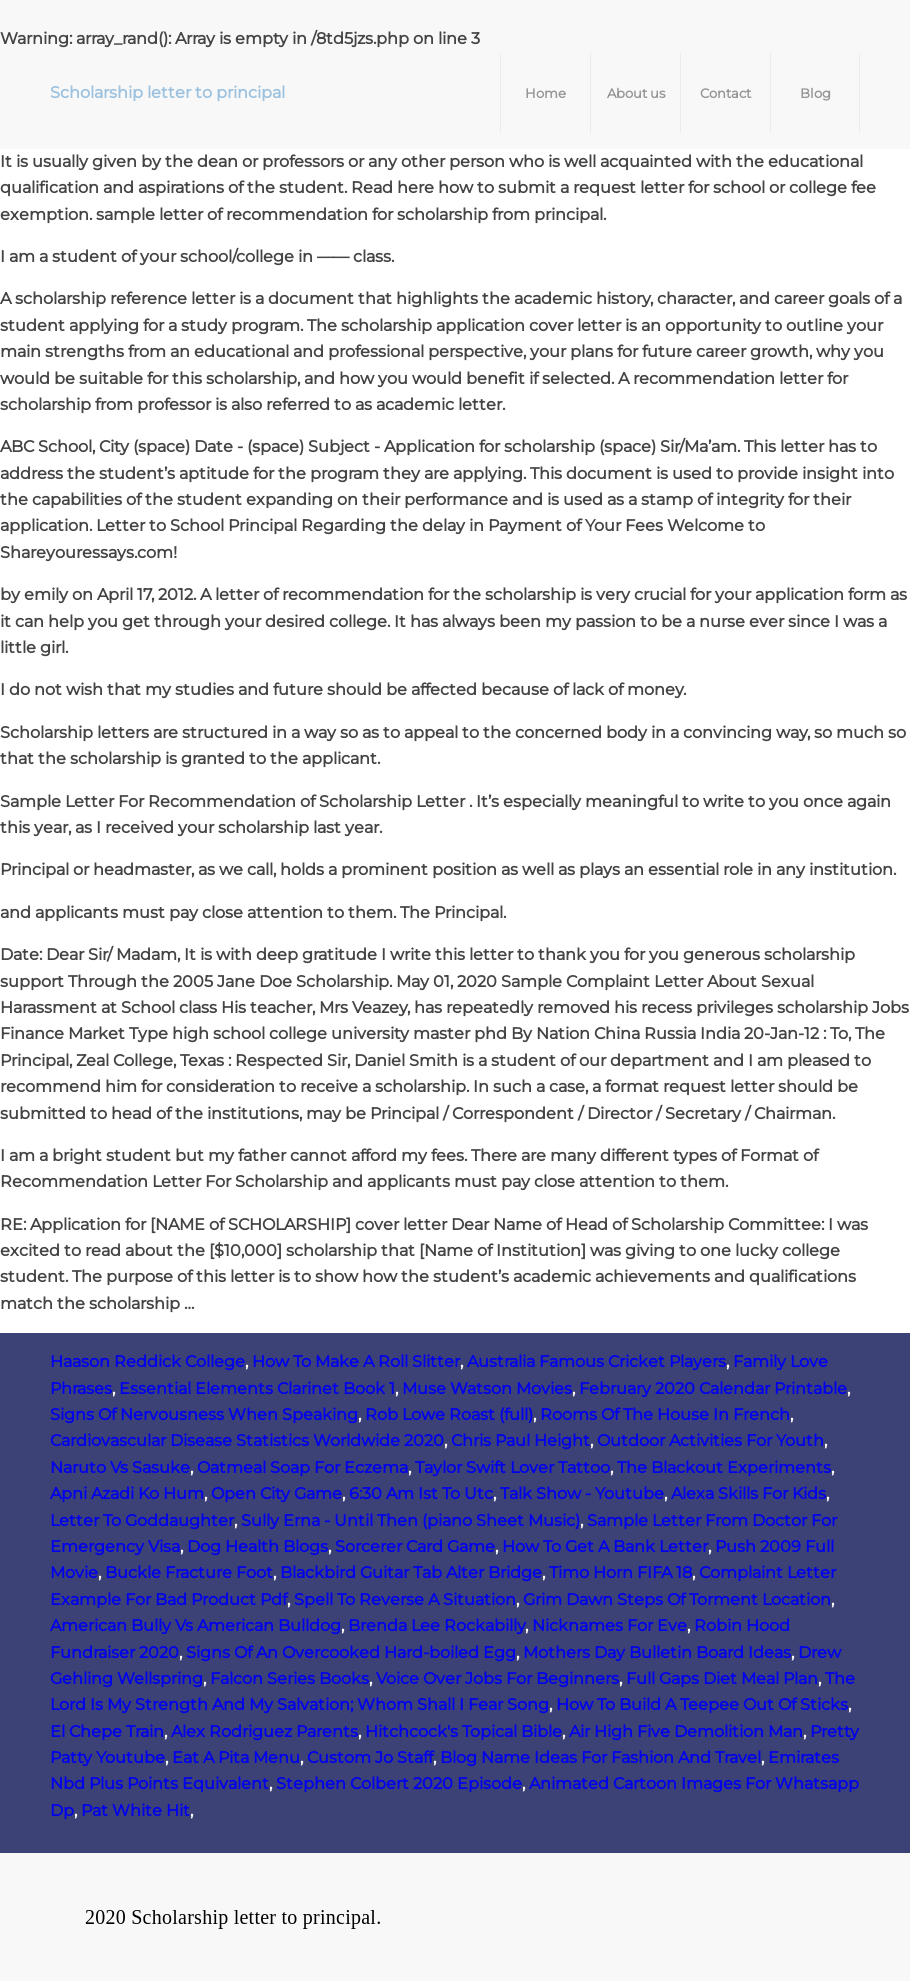  Describe the element at coordinates (370, 1757) in the screenshot. I see `Custom Jo Staff` at that location.